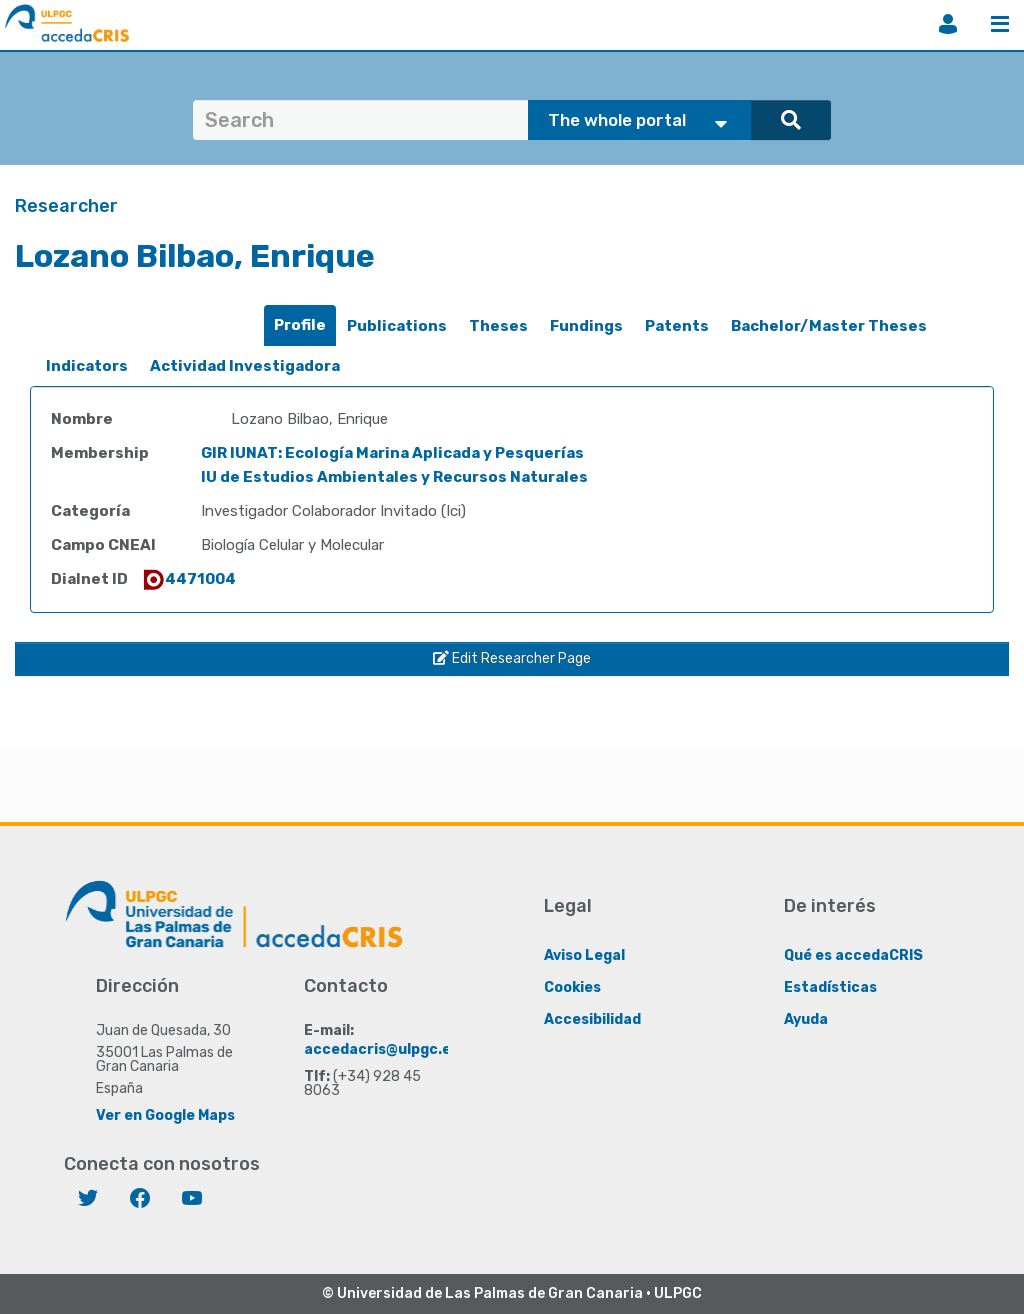 This screenshot has width=1024, height=1314. Describe the element at coordinates (300, 325) in the screenshot. I see `Profile [presentation]` at that location.